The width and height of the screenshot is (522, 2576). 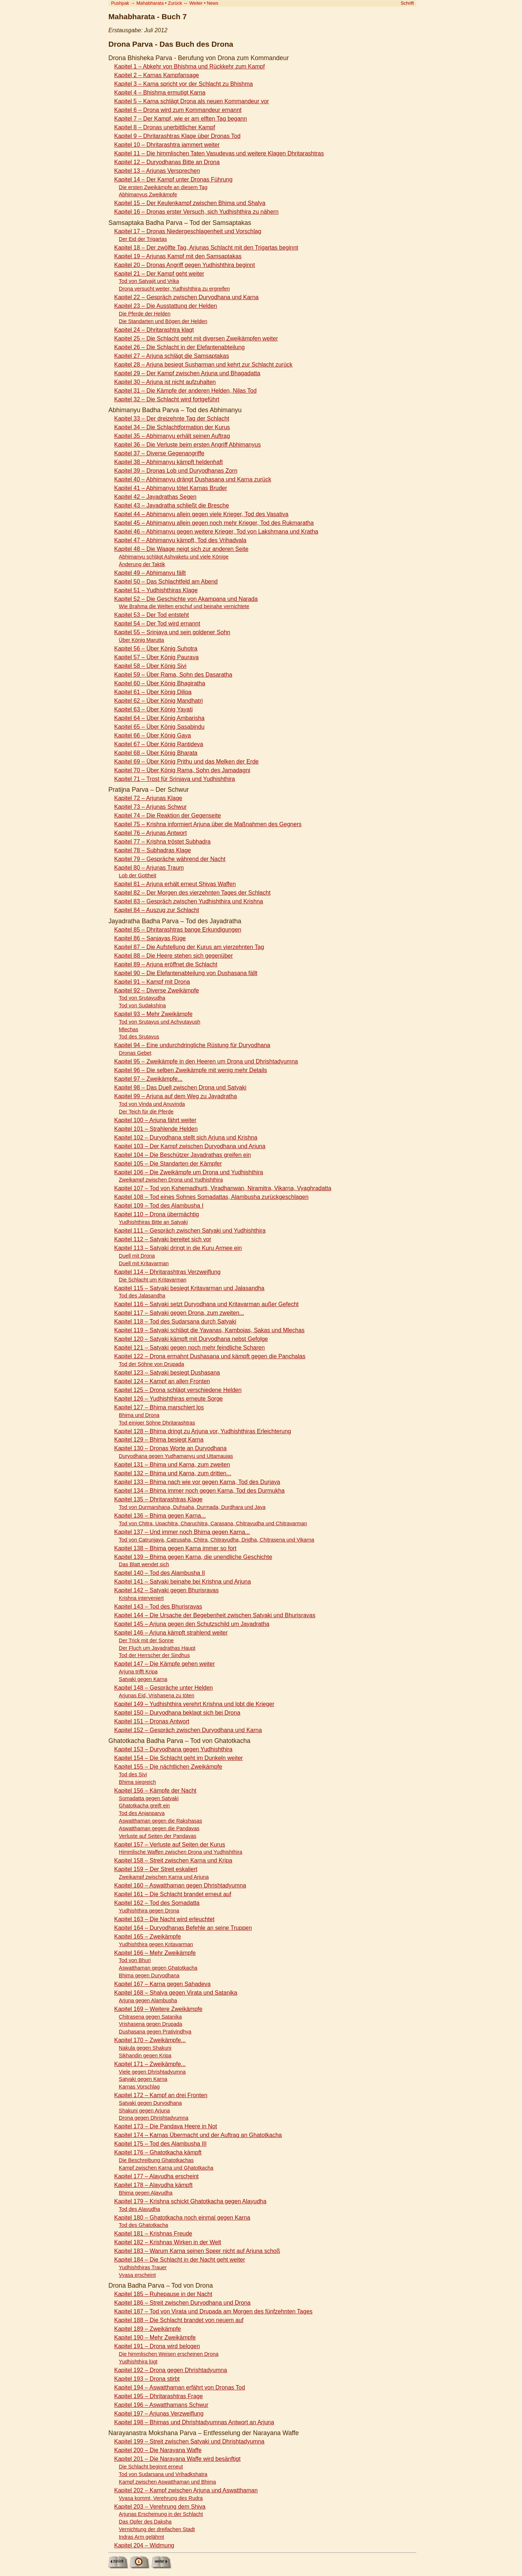 I want to click on Kapitel 182 – Krishnas Wirken in der Welt, so click(x=167, y=2242).